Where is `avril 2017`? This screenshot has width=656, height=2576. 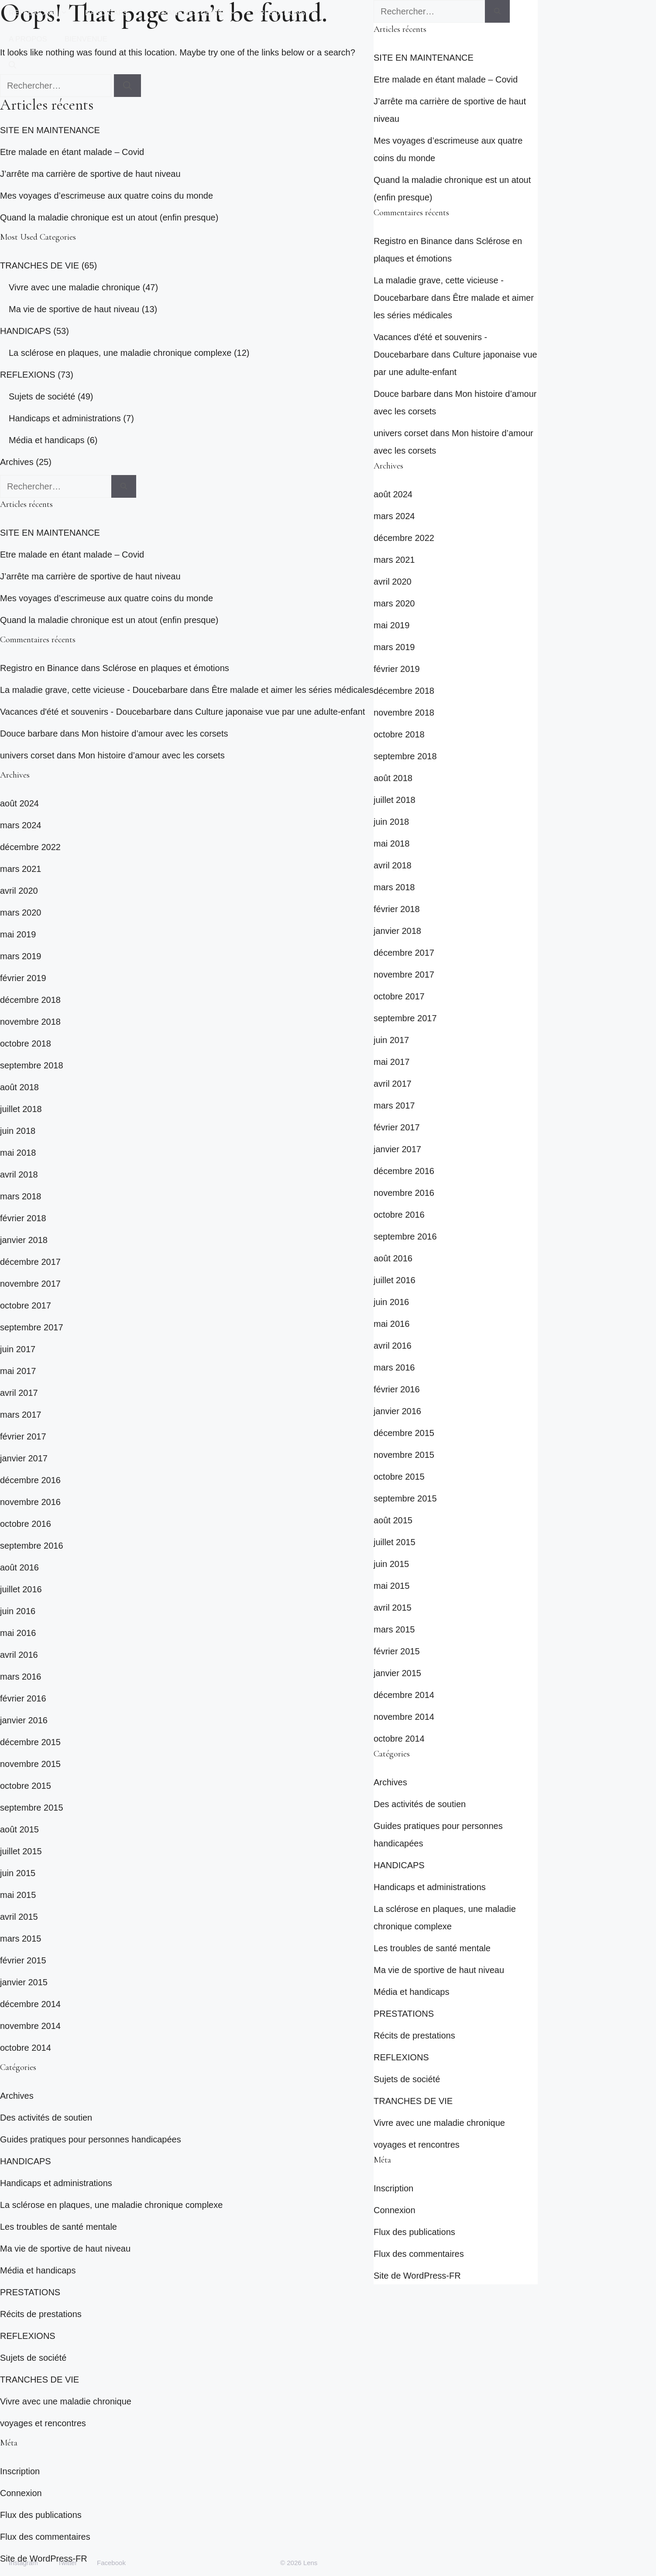
avril 2017 is located at coordinates (19, 1393).